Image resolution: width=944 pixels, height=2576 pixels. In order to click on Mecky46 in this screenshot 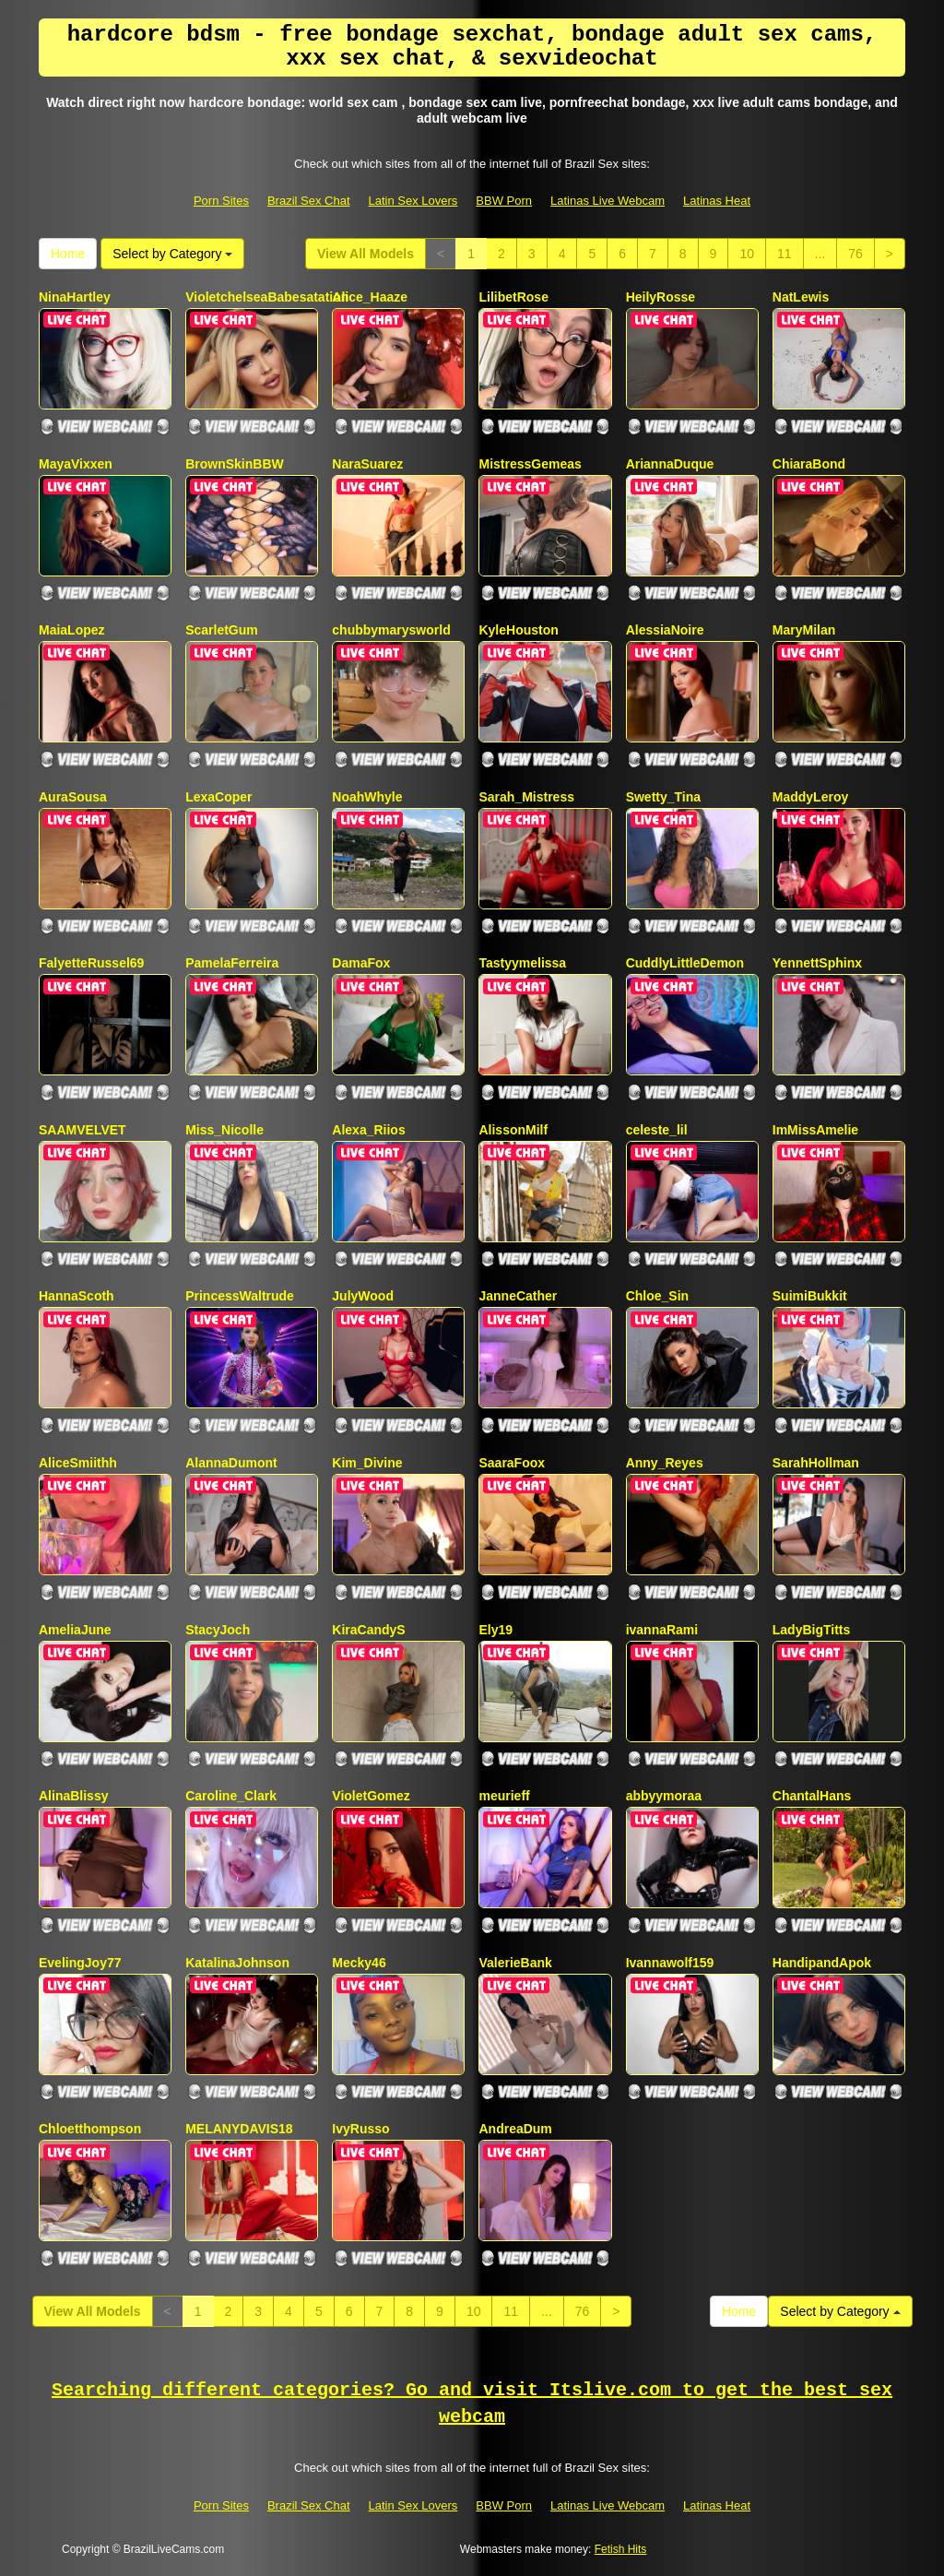, I will do `click(358, 1962)`.